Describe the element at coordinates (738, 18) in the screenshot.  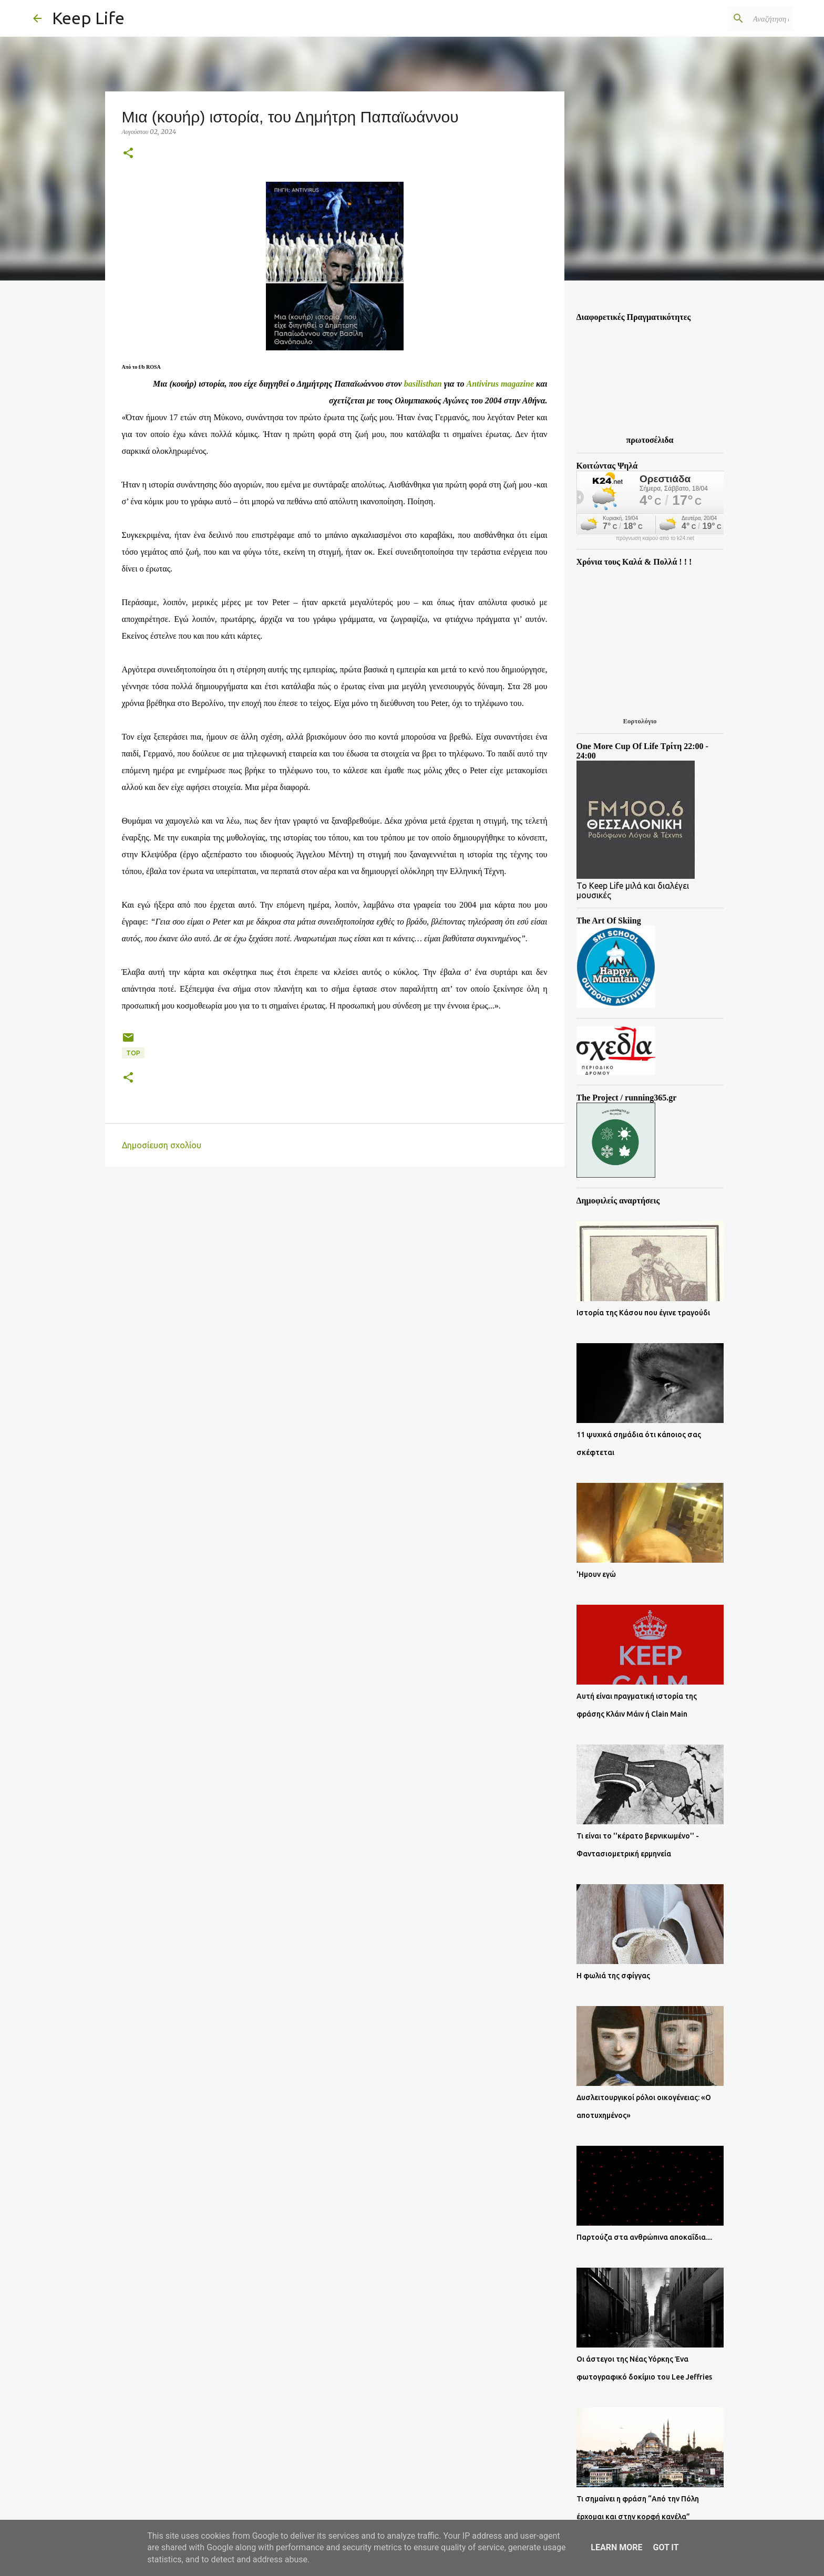
I see `[Αναζήτηση αυτού του ιστολογίου]` at that location.